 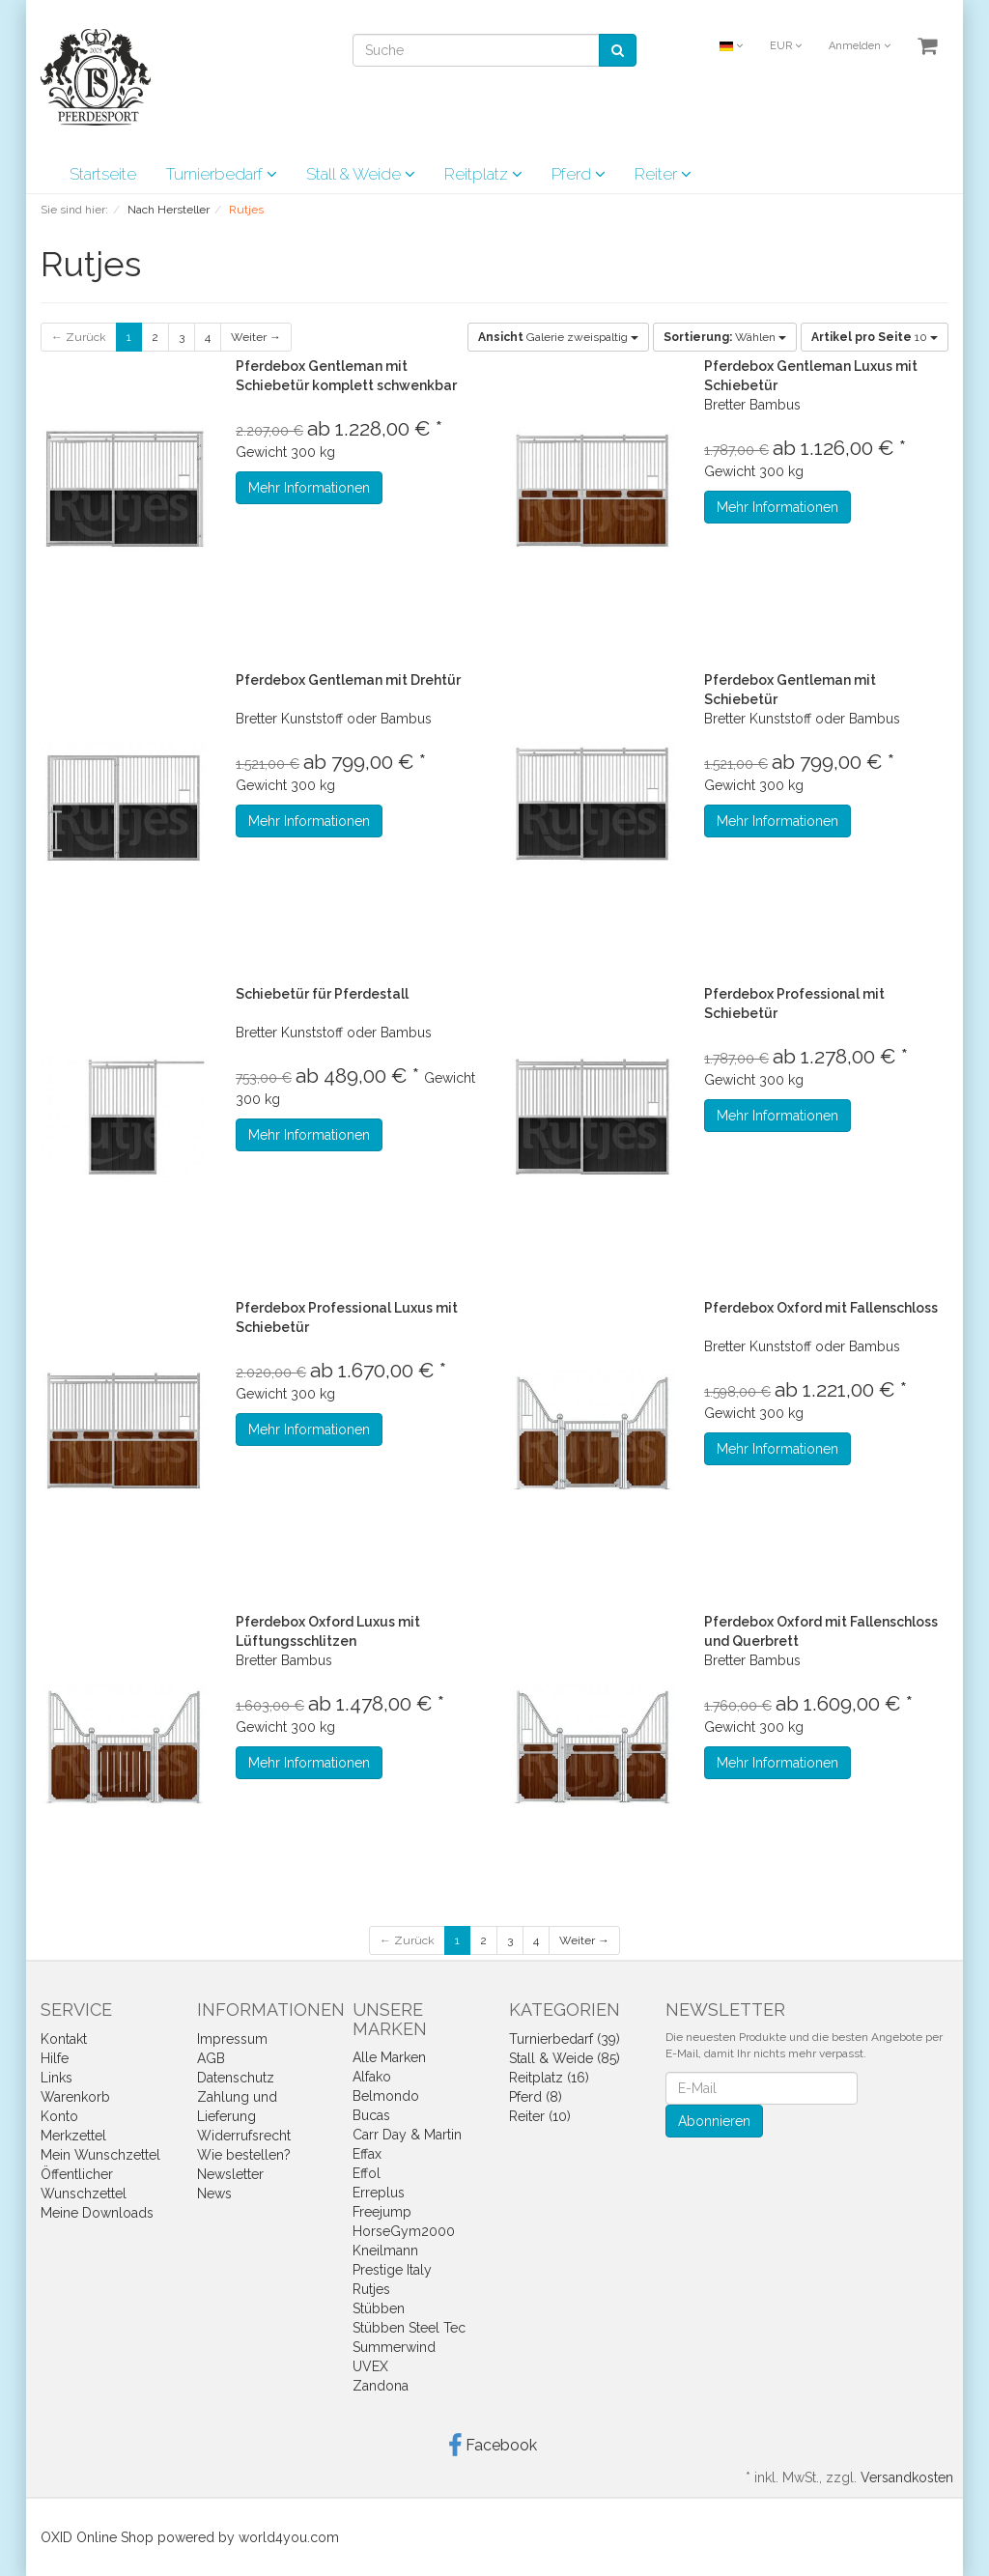 What do you see at coordinates (64, 2039) in the screenshot?
I see `Kontakt` at bounding box center [64, 2039].